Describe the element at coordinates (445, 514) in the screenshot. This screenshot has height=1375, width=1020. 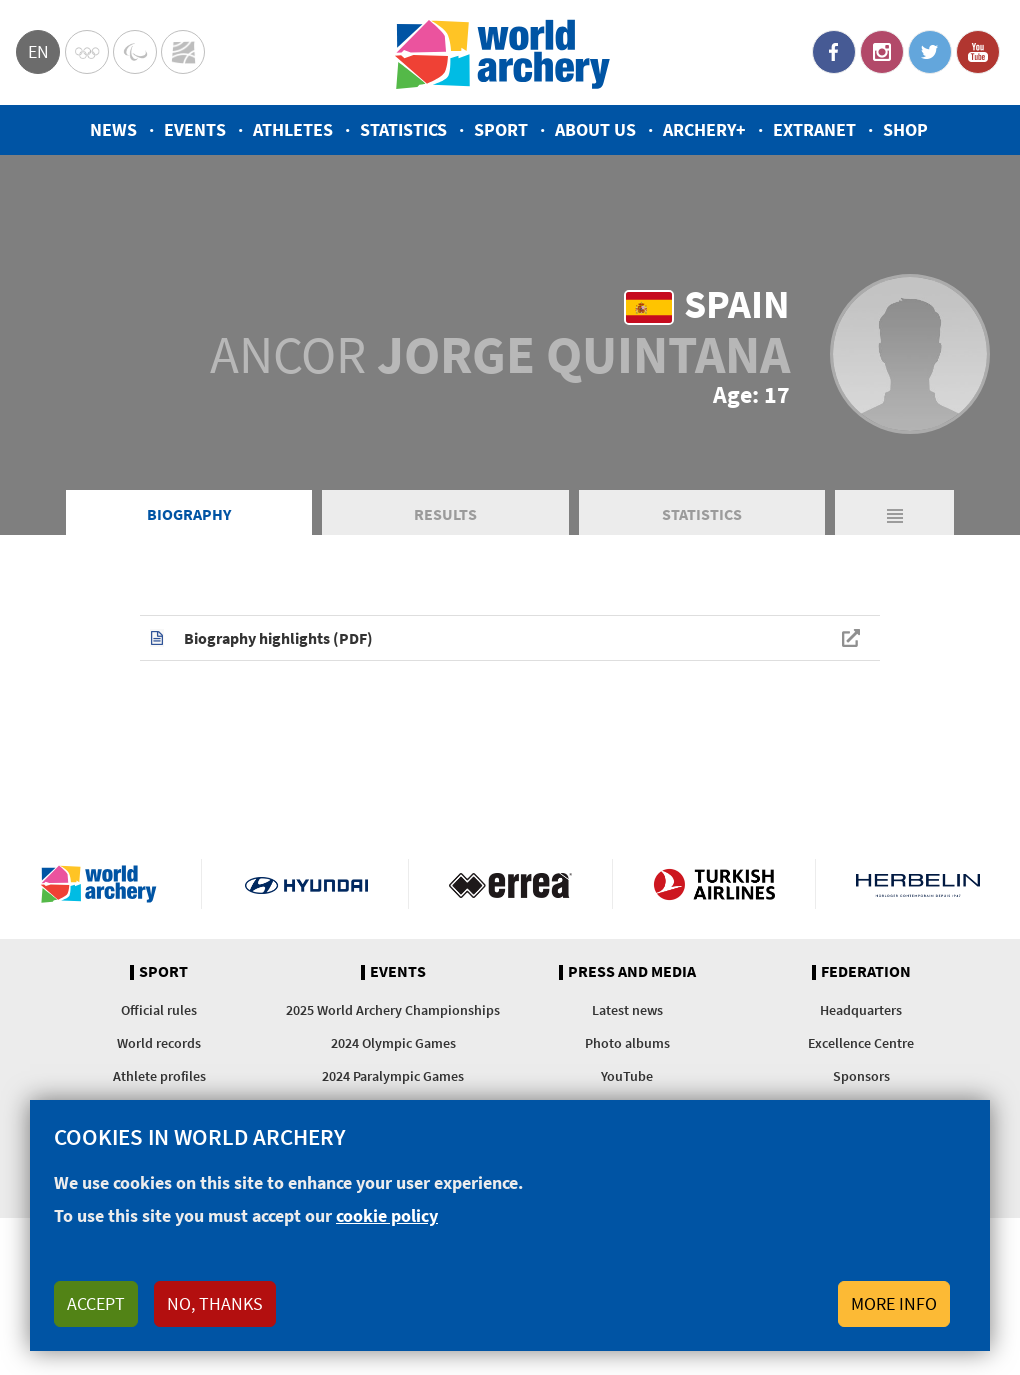
I see `Results` at that location.